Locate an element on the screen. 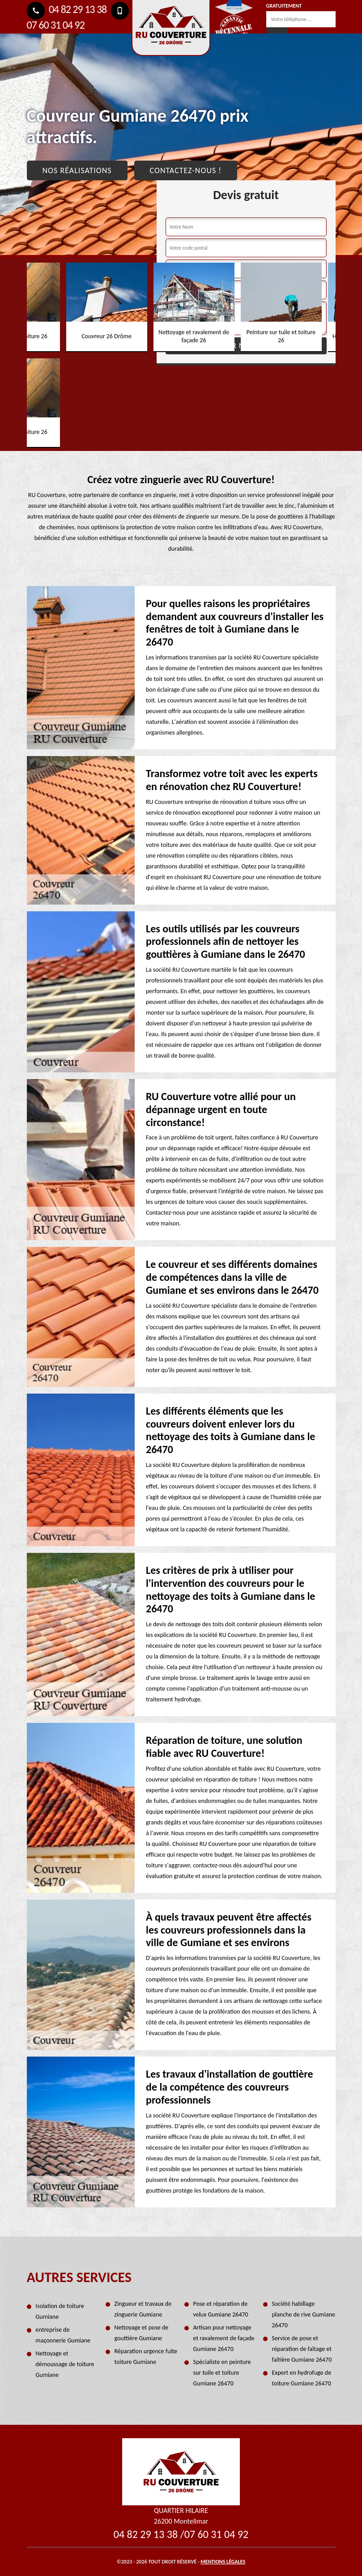  04 82 29 13 38 is located at coordinates (67, 9).